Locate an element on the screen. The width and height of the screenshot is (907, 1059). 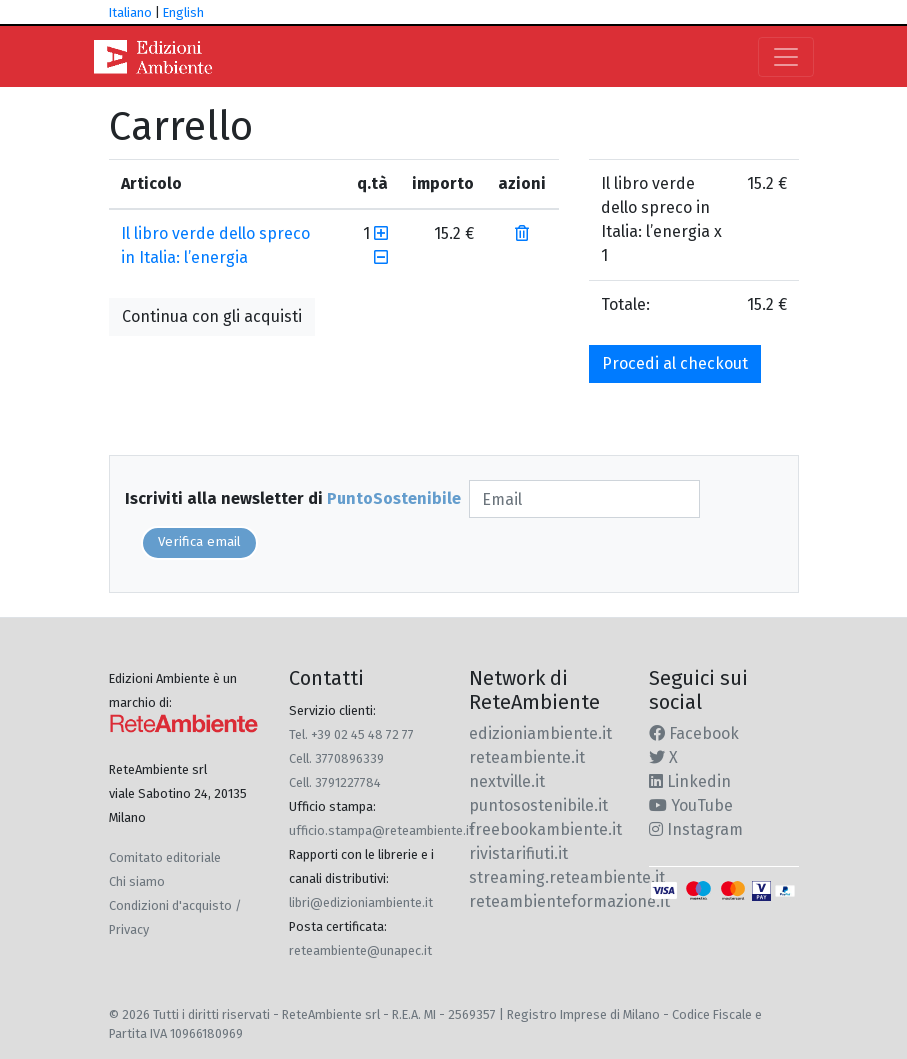
Facebook is located at coordinates (694, 733).